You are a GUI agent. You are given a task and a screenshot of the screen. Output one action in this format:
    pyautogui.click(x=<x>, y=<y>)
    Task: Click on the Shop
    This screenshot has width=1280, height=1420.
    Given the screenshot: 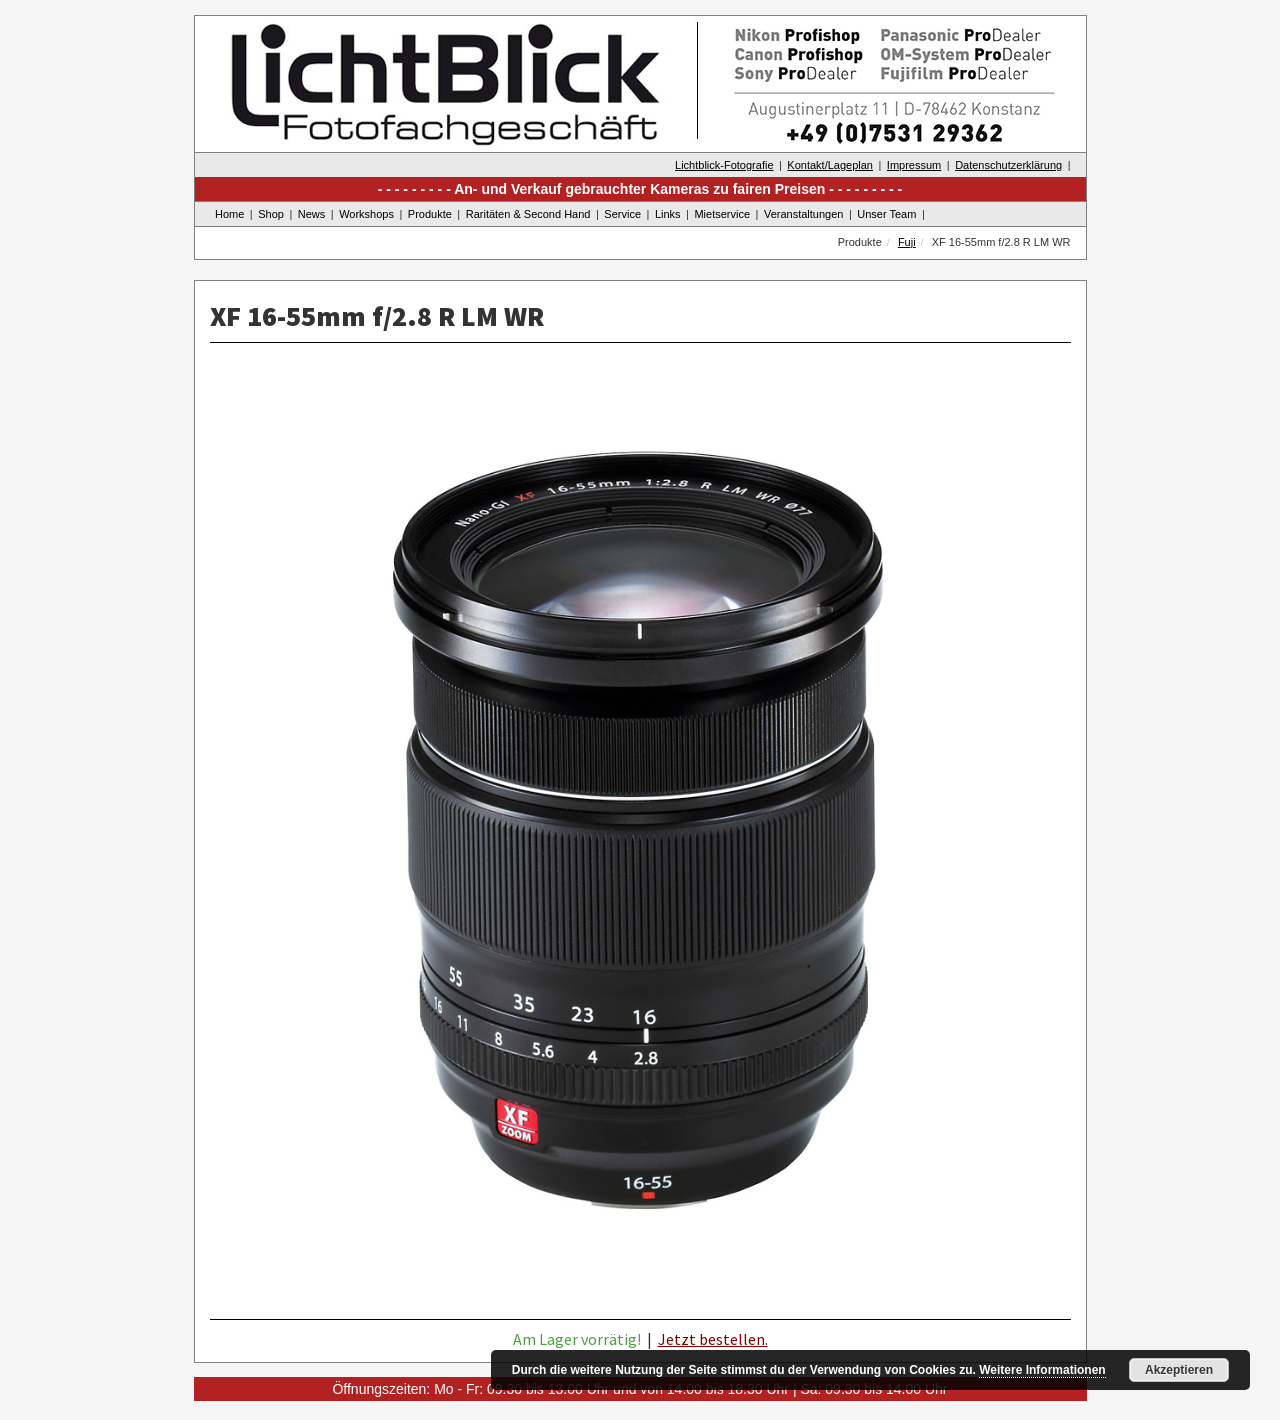 What is the action you would take?
    pyautogui.click(x=271, y=214)
    